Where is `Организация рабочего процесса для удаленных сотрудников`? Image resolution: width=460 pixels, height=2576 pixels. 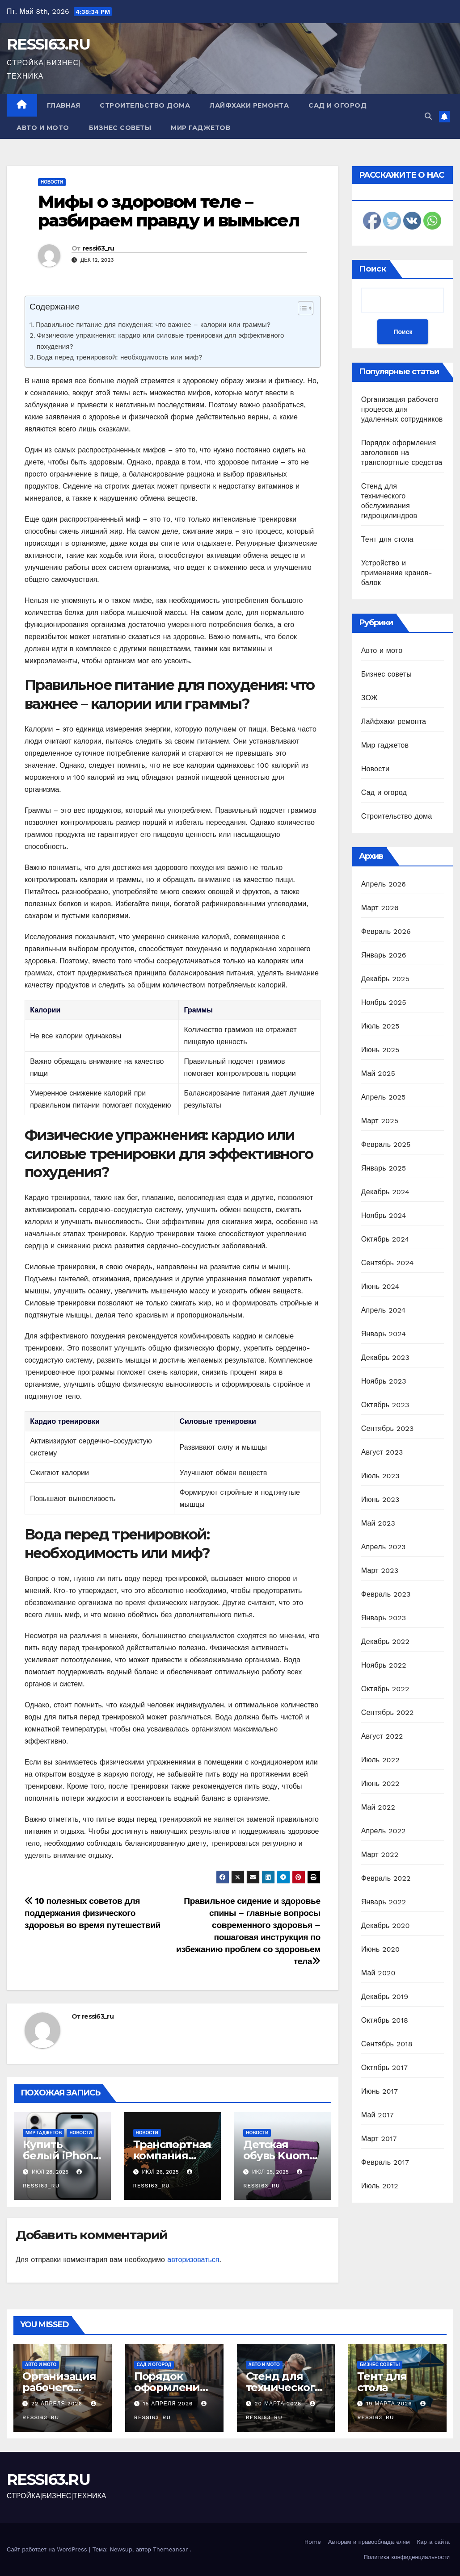
Организация рабочего процесса для удаленных сотрудников is located at coordinates (402, 409).